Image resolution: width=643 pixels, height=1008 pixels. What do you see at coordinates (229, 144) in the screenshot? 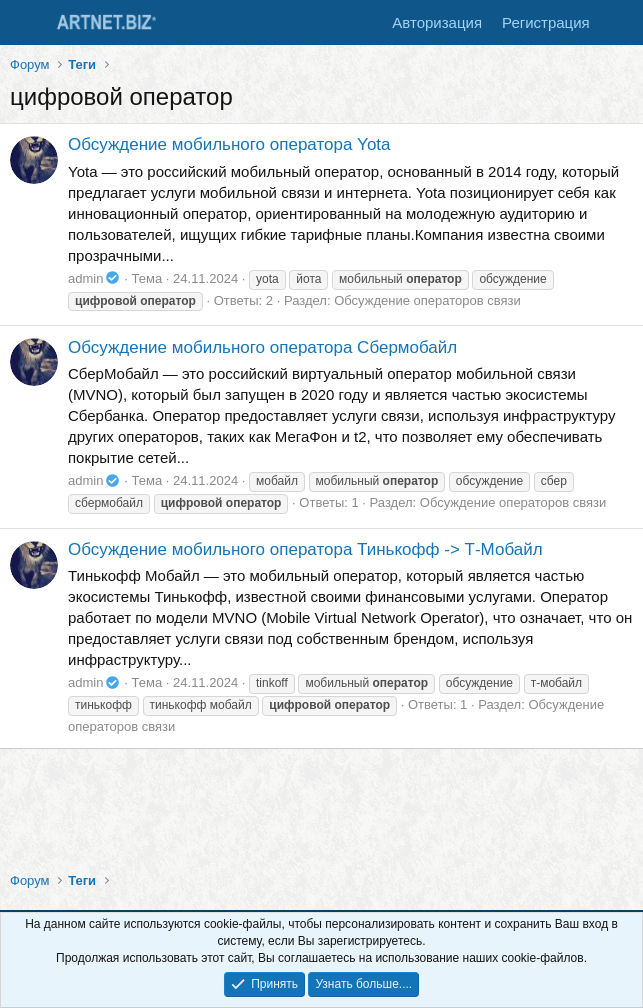
I see `Обсуждение мобильного оператора Yota` at bounding box center [229, 144].